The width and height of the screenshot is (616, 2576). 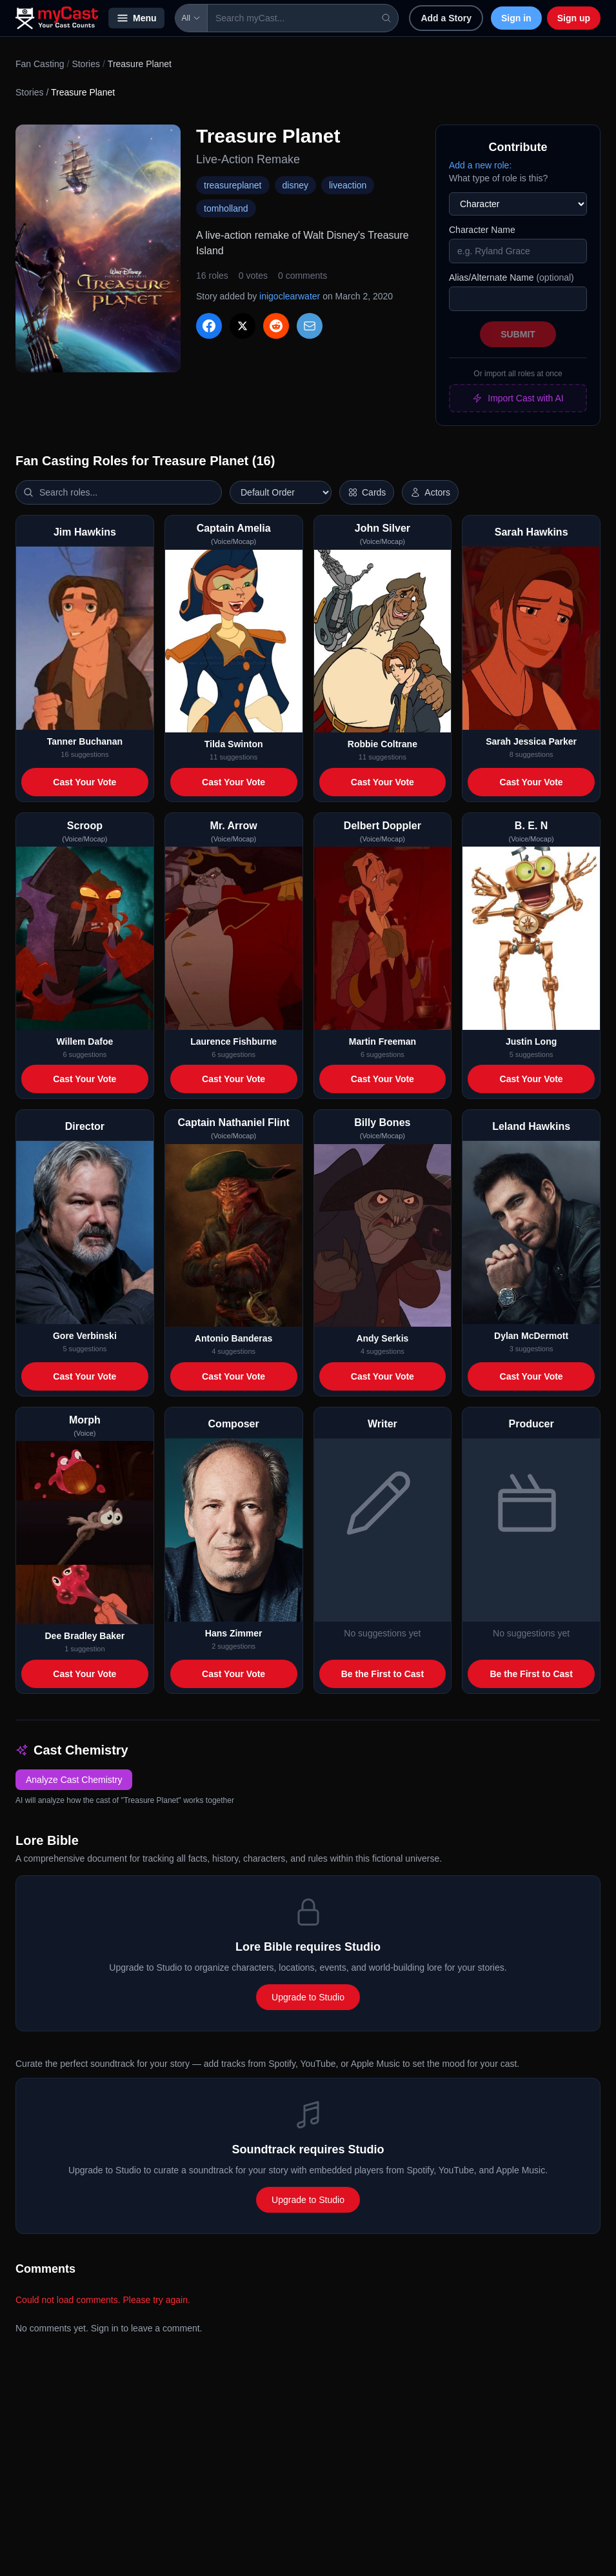 I want to click on Martin Freeman, so click(x=382, y=1041).